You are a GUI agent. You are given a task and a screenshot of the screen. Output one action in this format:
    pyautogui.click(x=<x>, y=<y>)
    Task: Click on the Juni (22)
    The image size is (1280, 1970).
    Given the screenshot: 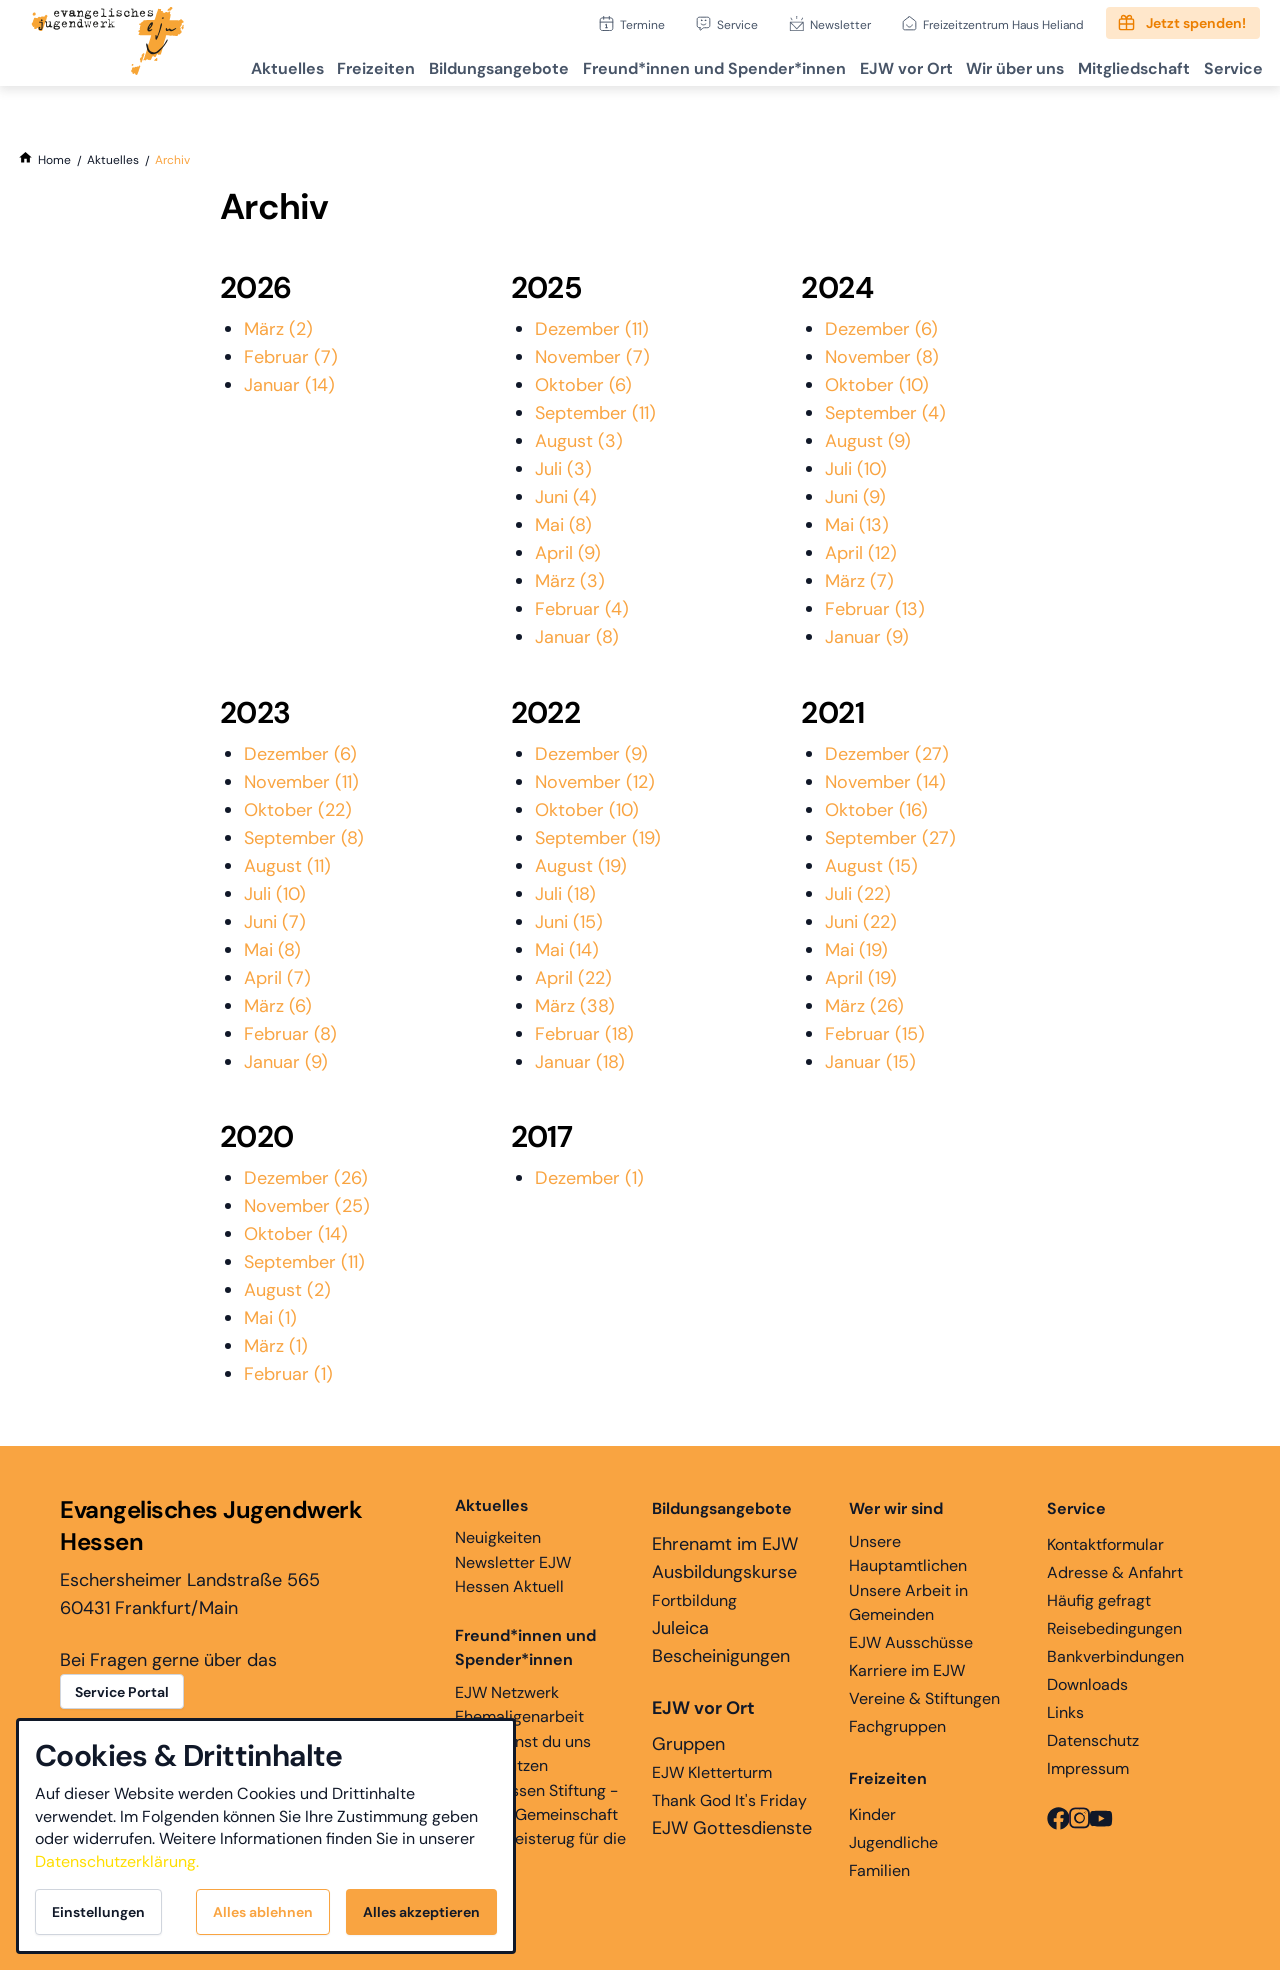 What is the action you would take?
    pyautogui.click(x=861, y=922)
    